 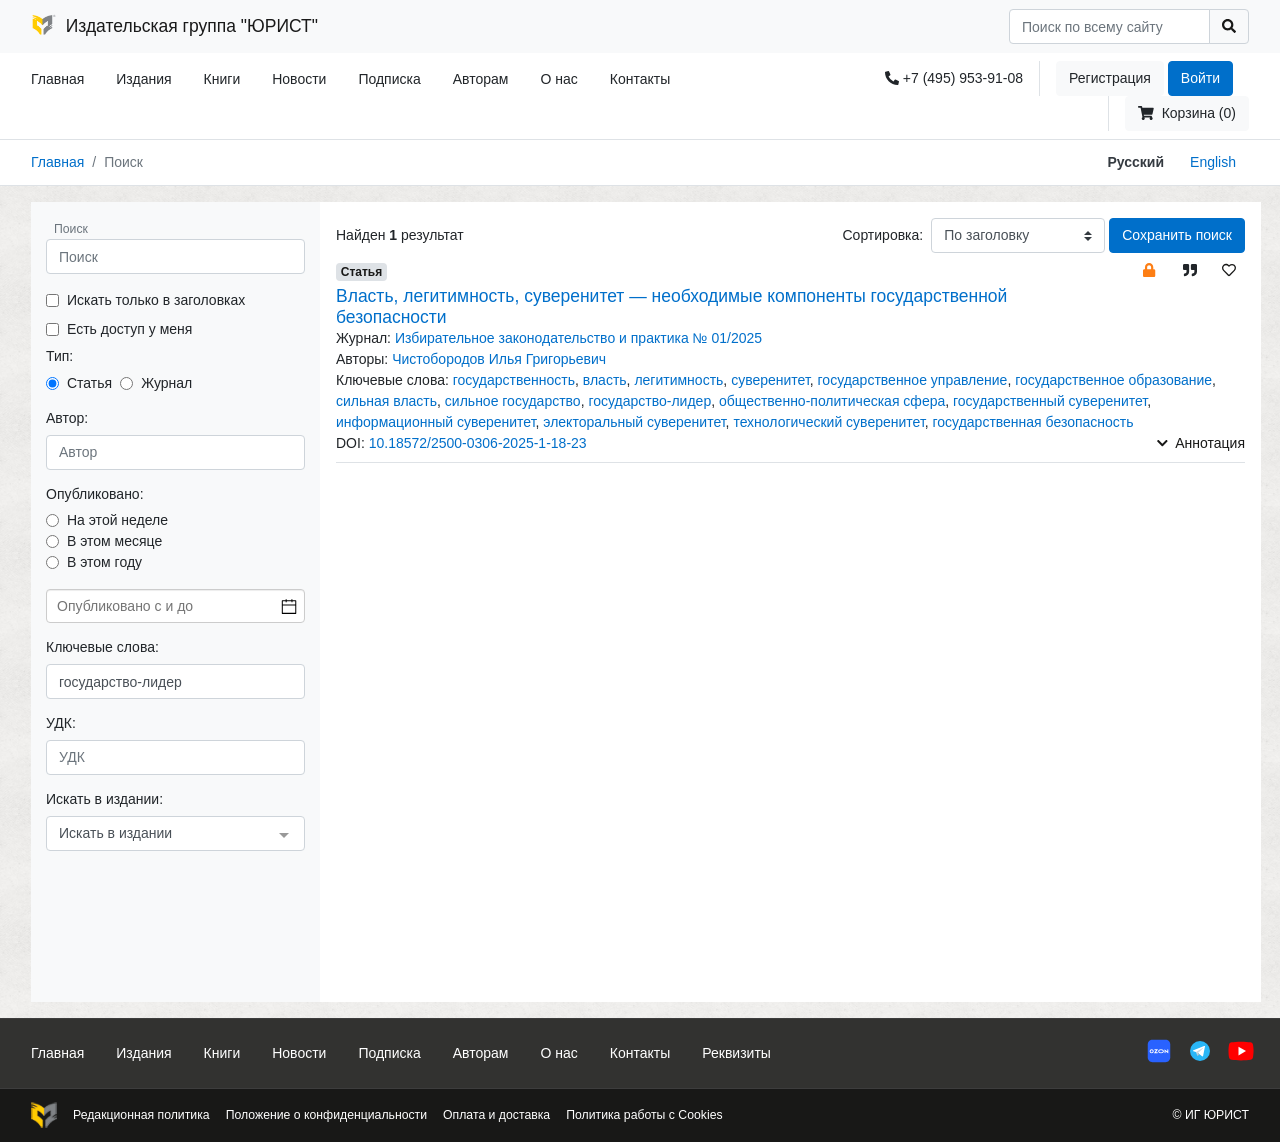 I want to click on государственное образование [button], so click(x=1113, y=380).